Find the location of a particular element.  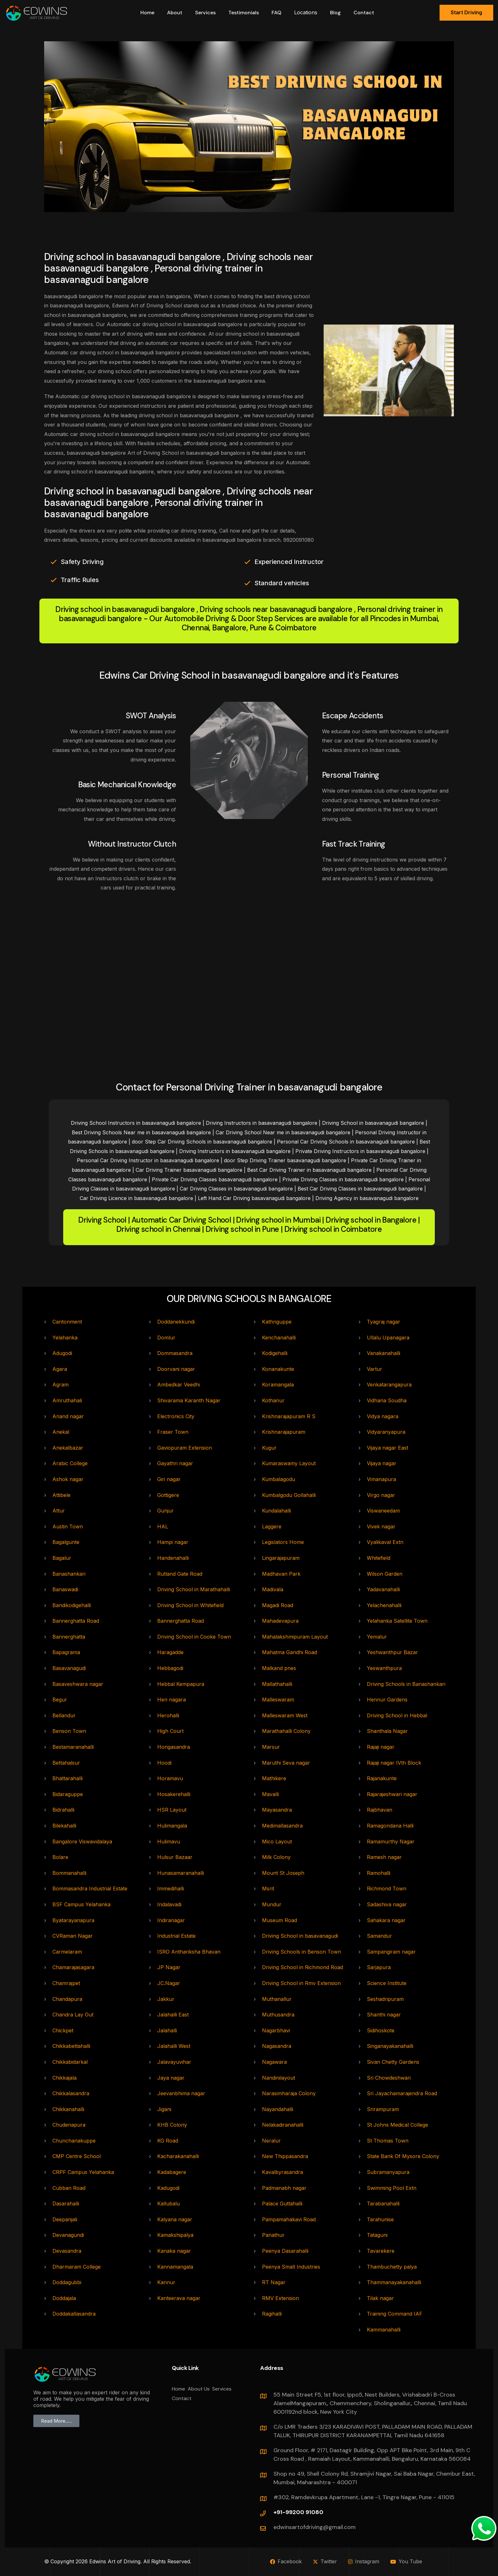

Attibele is located at coordinates (61, 1495).